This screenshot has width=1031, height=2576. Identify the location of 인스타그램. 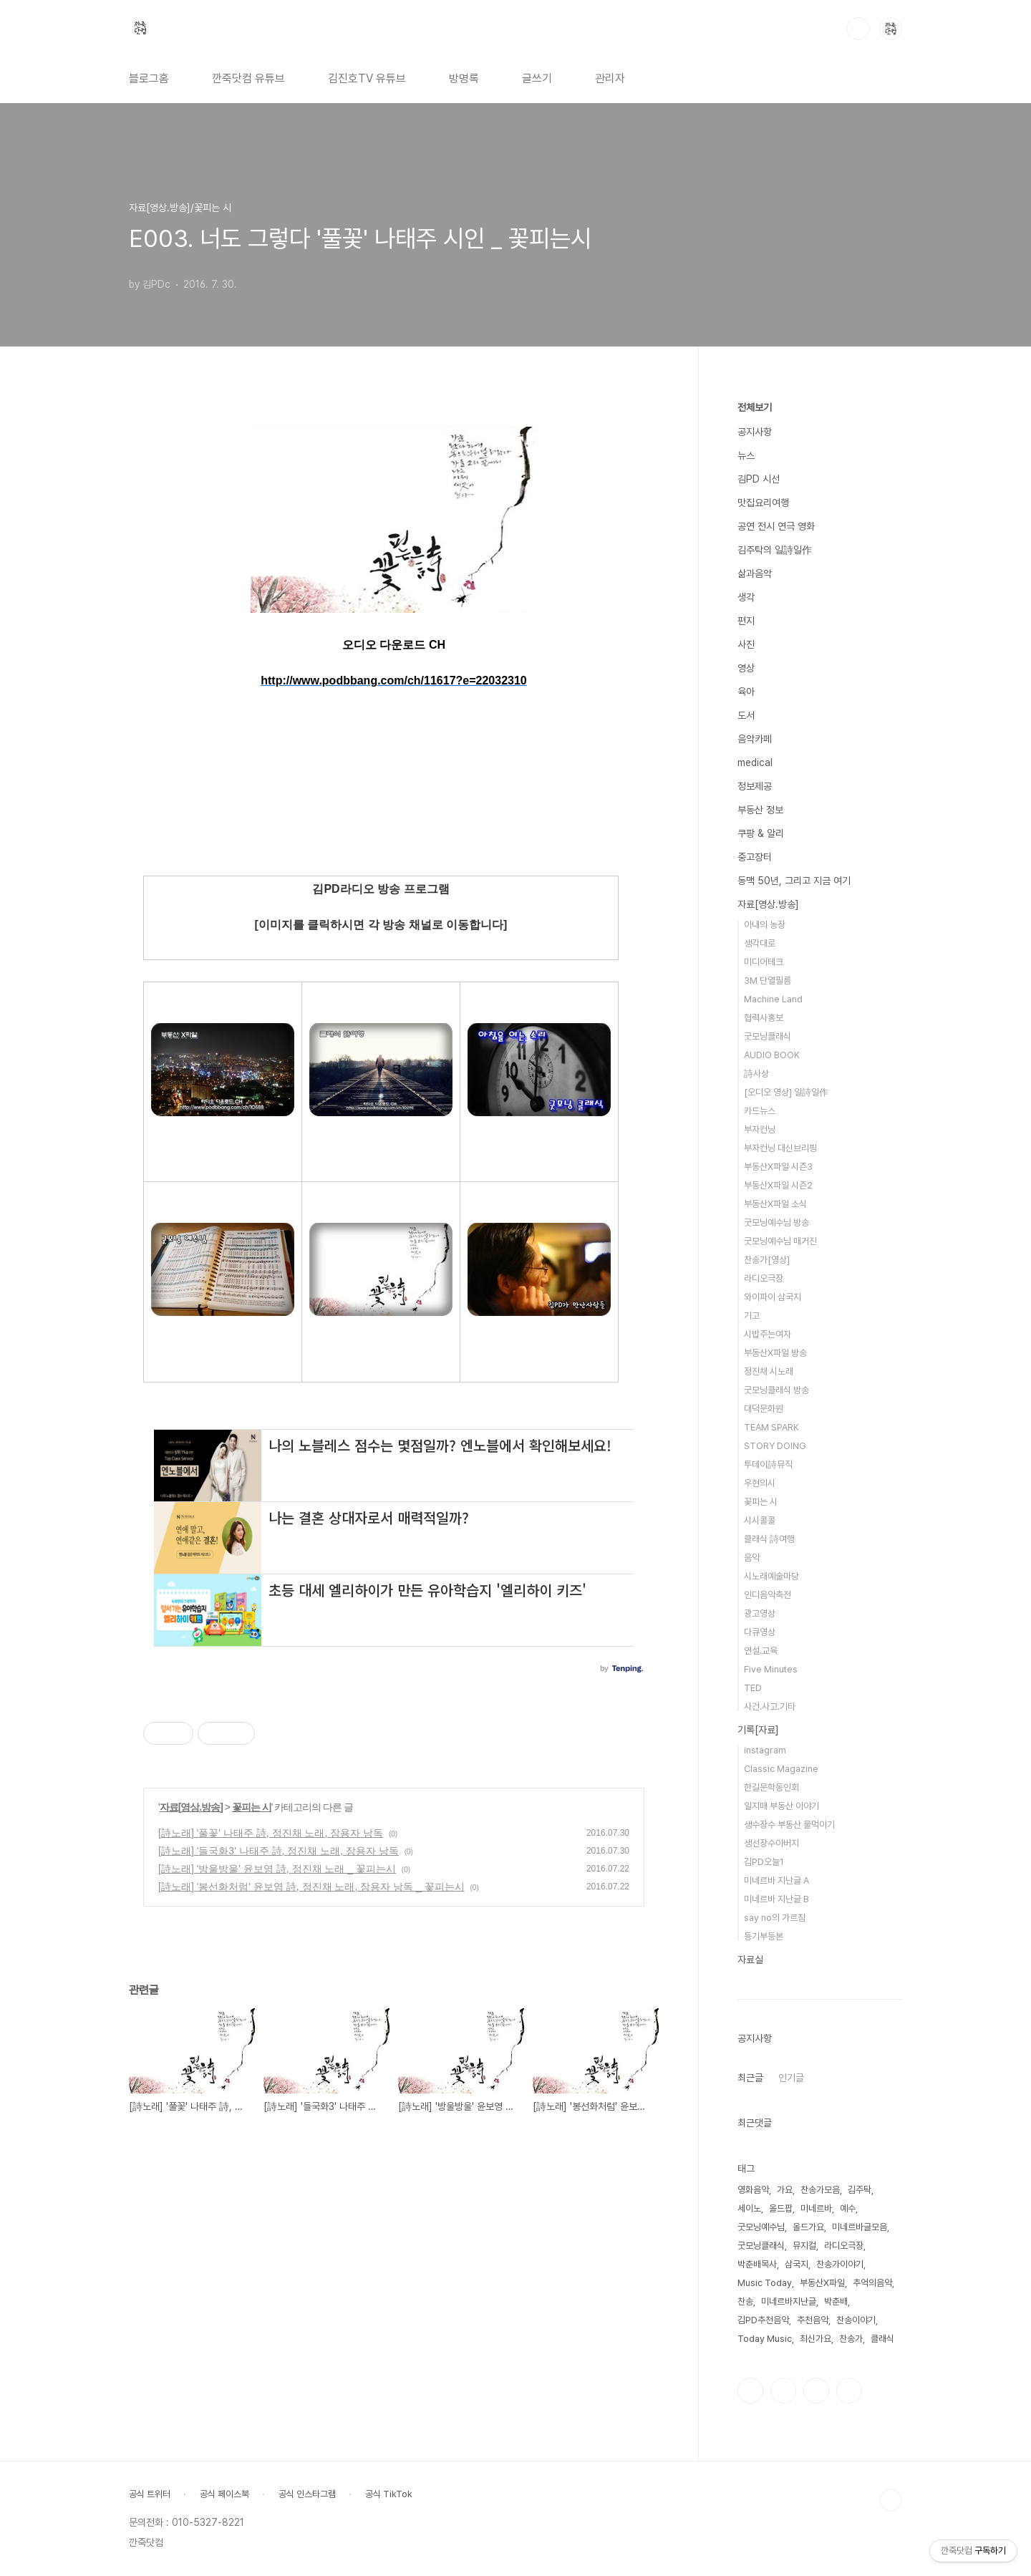
(783, 2390).